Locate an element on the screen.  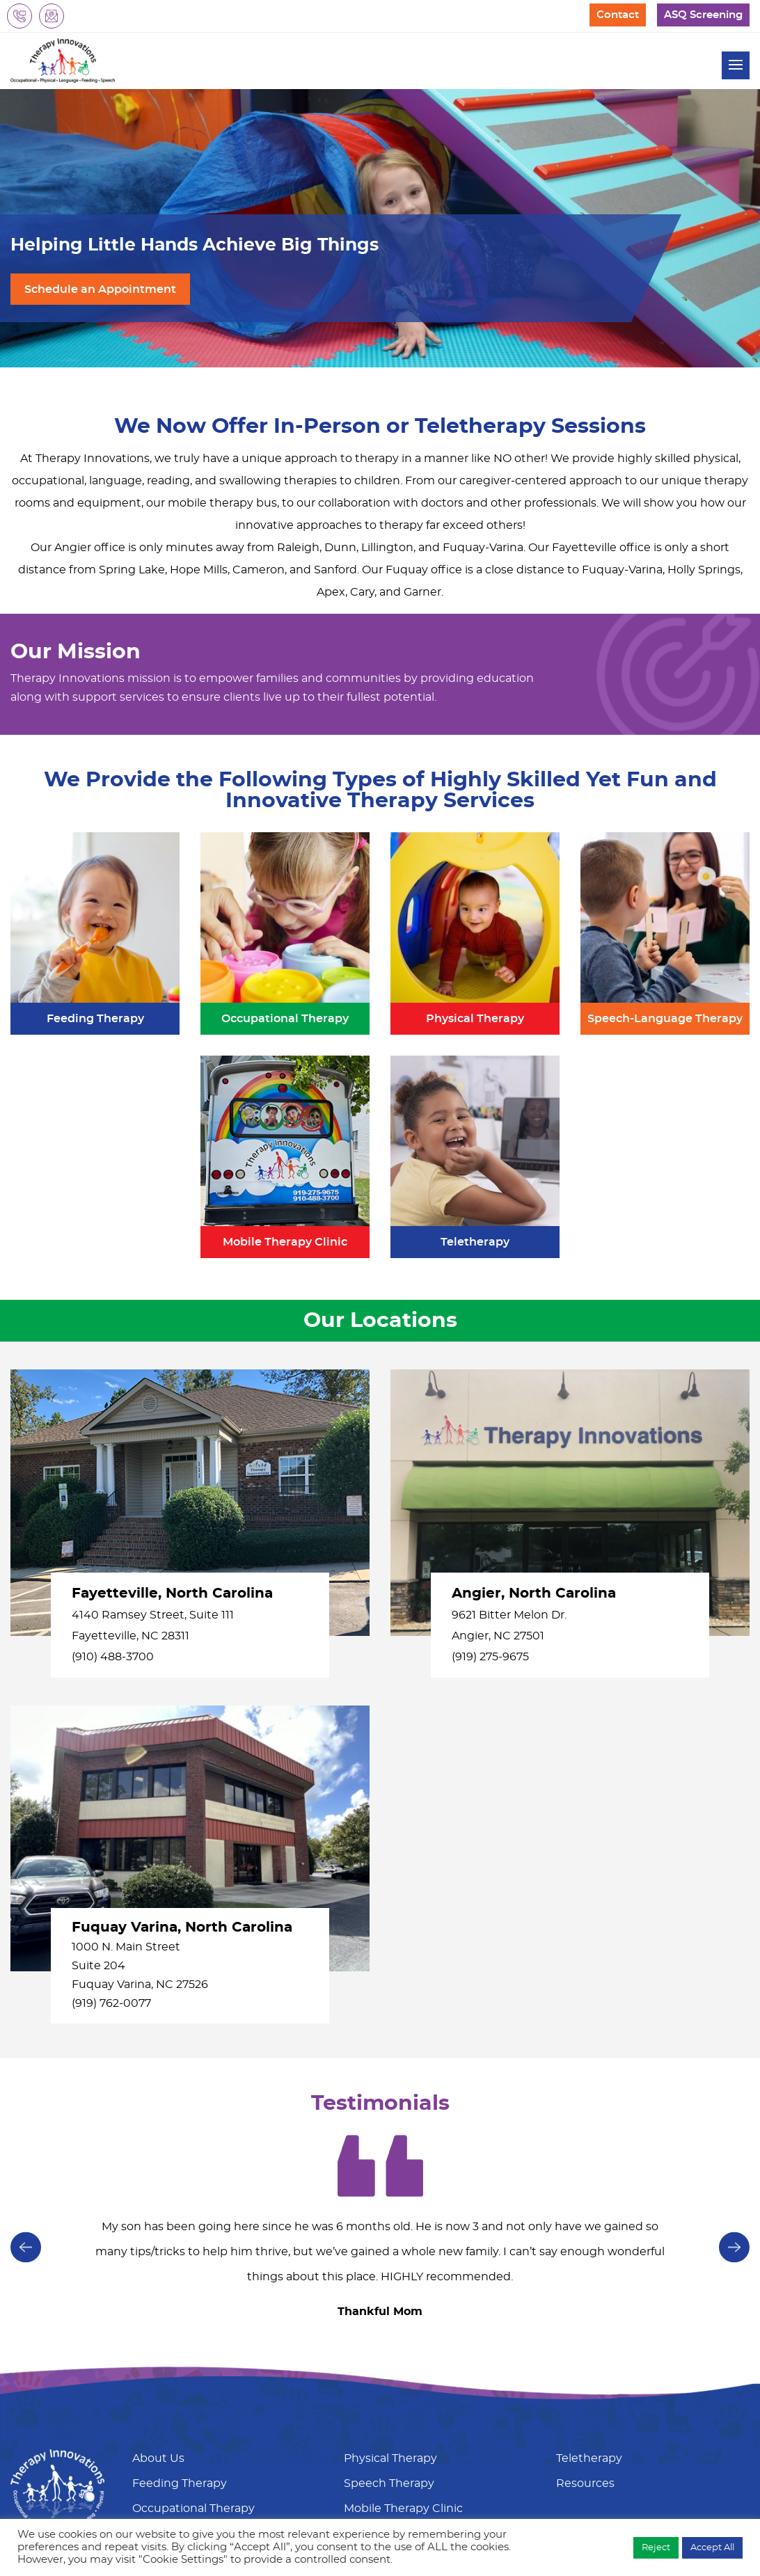
Feeding Therapy is located at coordinates (179, 2483).